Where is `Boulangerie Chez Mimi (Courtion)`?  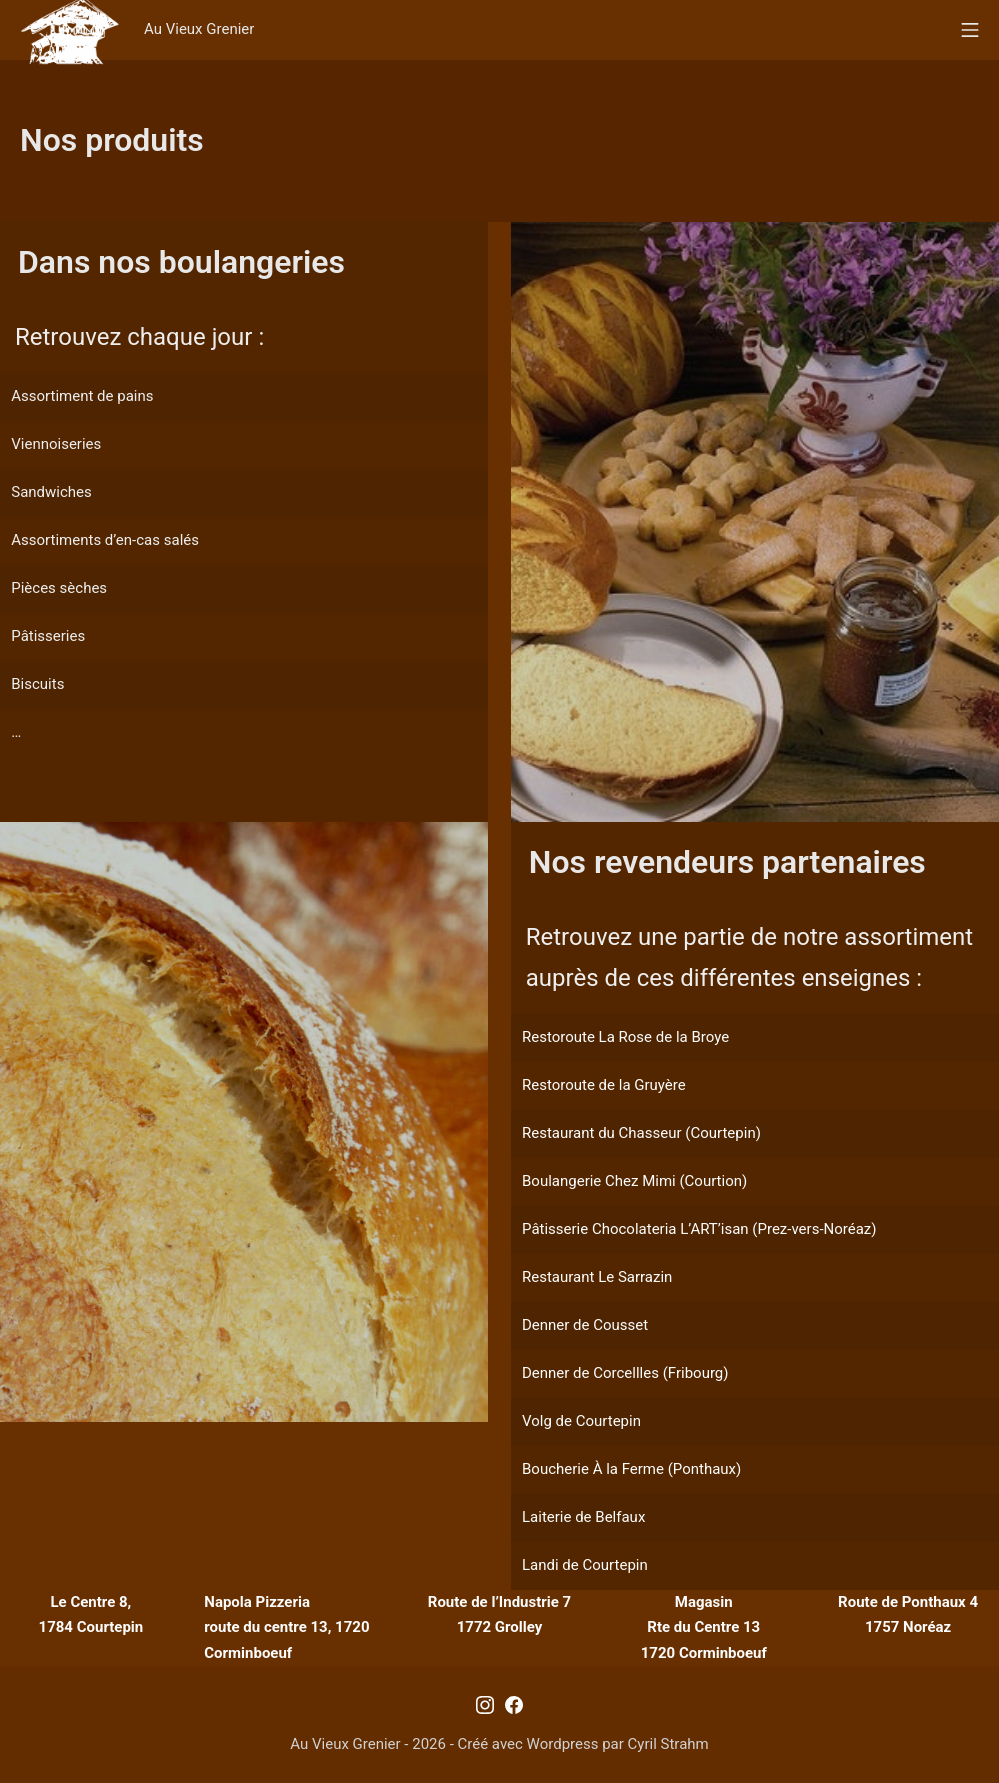
Boulangerie Chez Mimi (Courtion) is located at coordinates (634, 1181).